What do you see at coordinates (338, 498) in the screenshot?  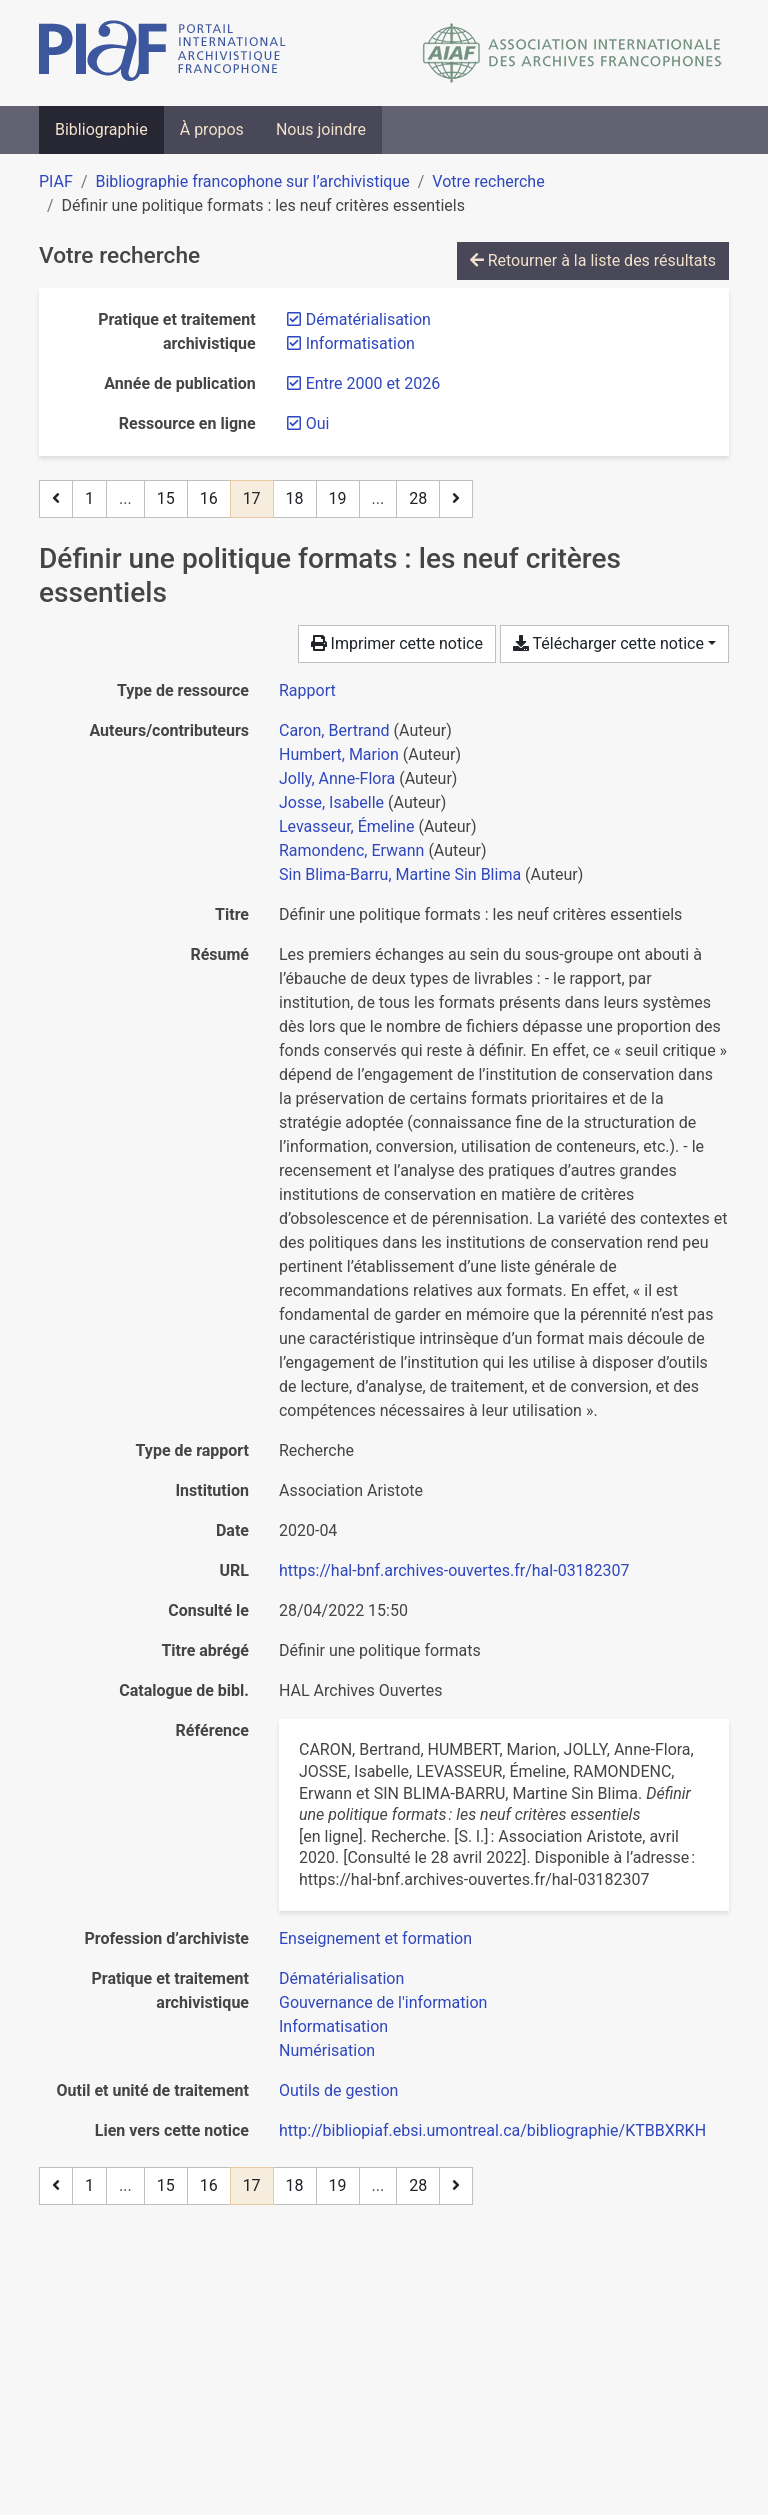 I see `19 [Page 19]` at bounding box center [338, 498].